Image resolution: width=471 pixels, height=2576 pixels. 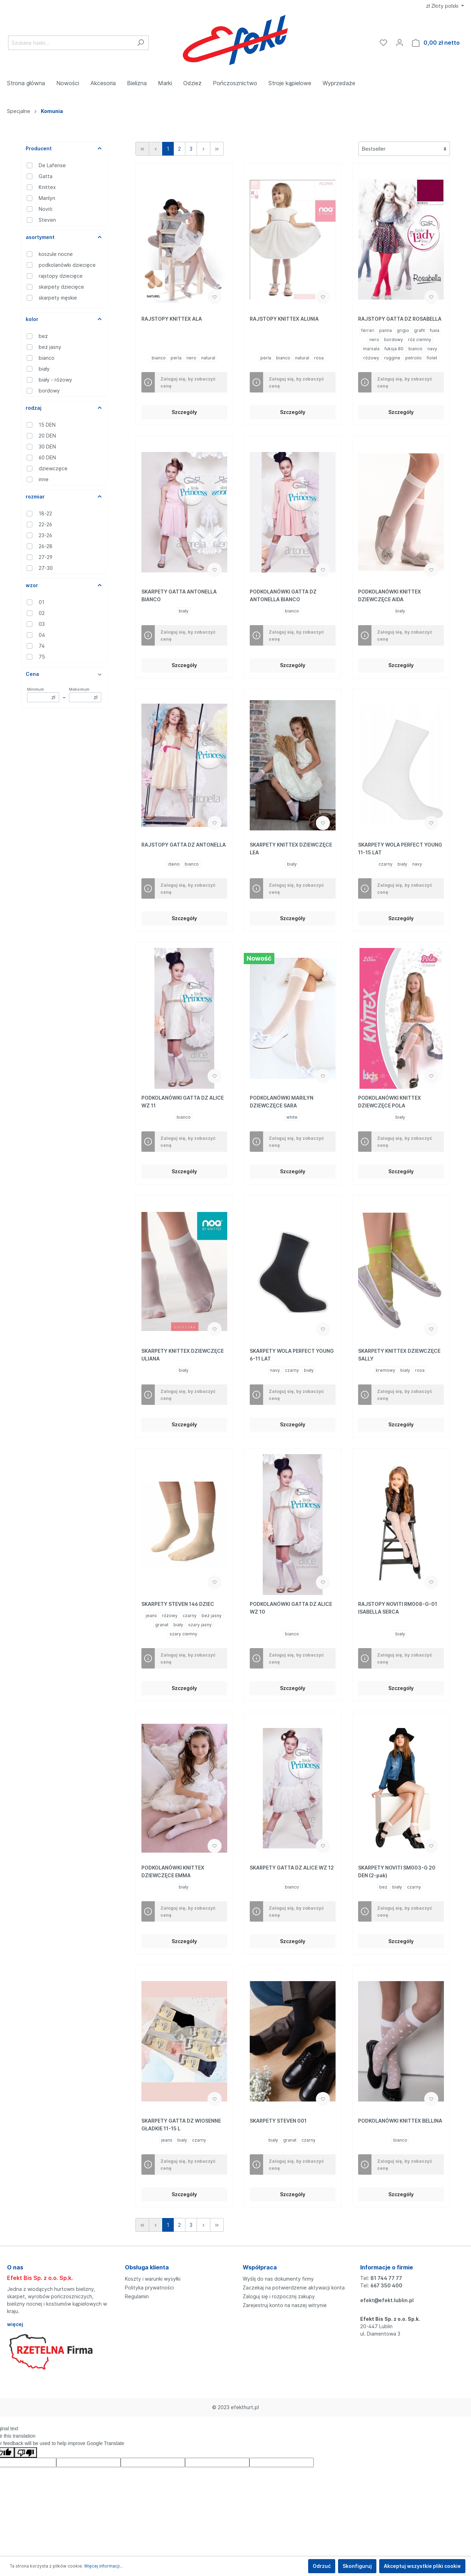 I want to click on SKARPETY STEVEN 001, so click(x=278, y=2121).